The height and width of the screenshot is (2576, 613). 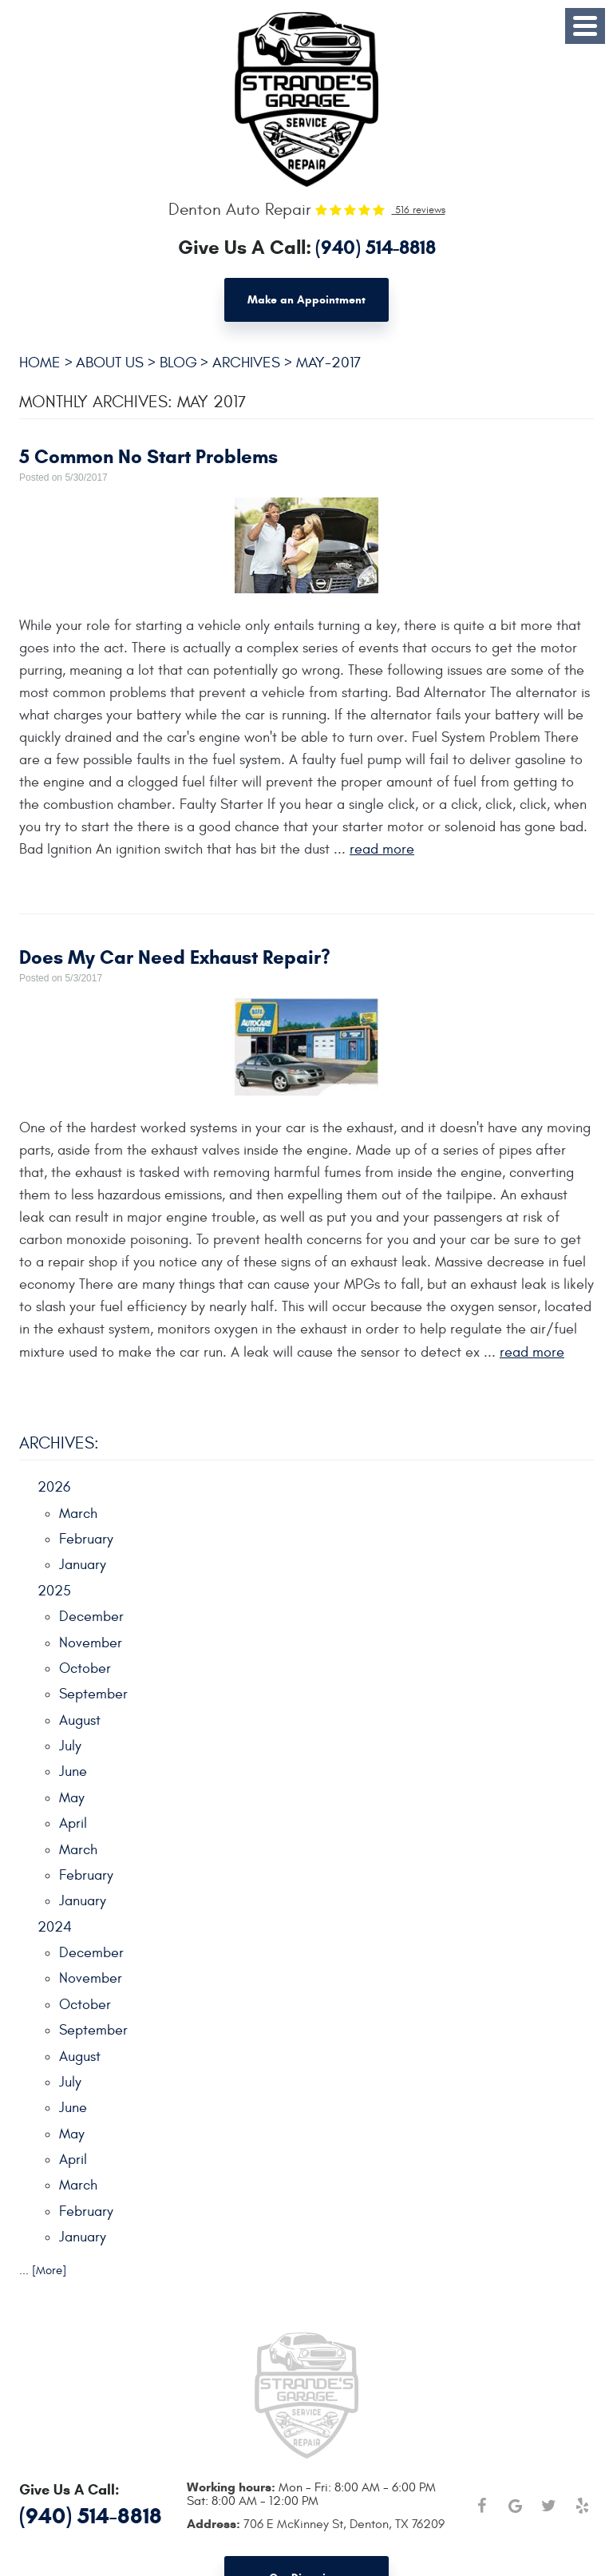 I want to click on Twitter, so click(x=548, y=2506).